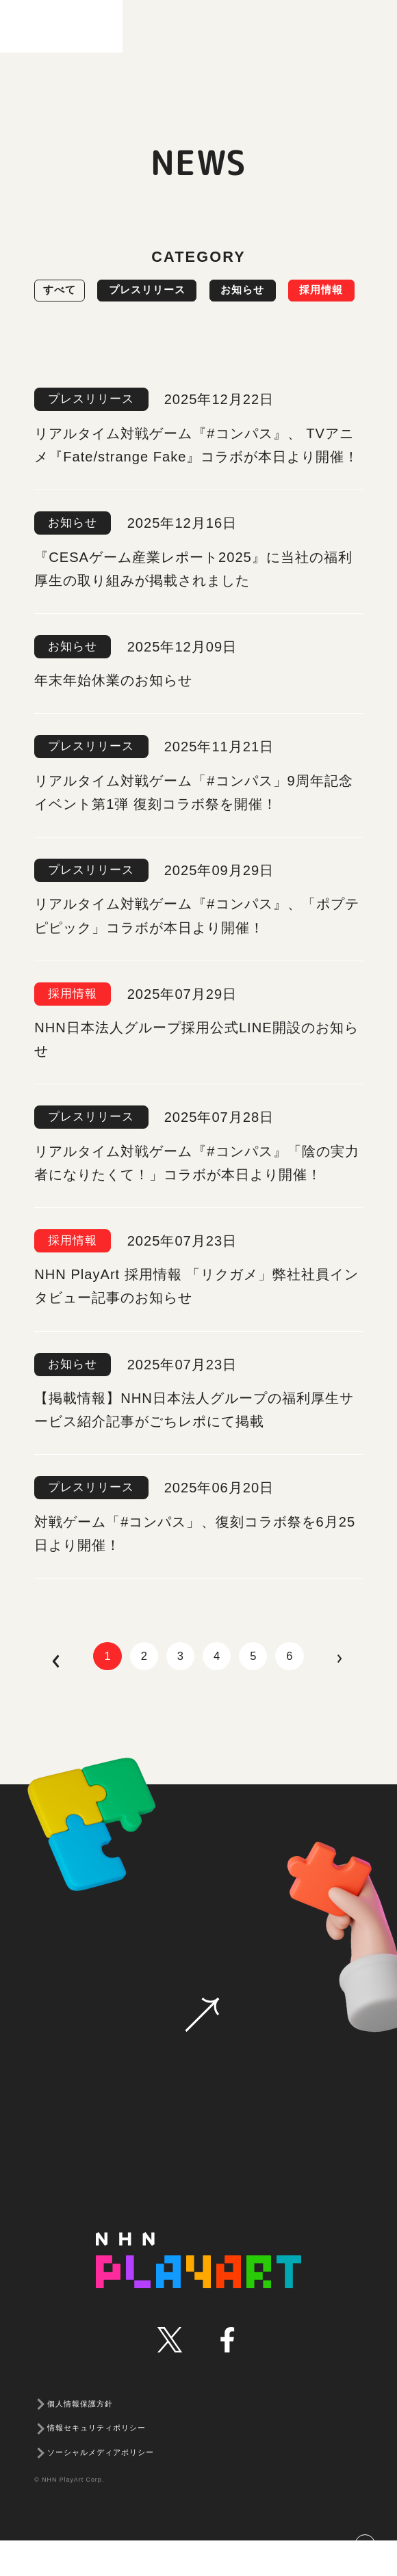 Image resolution: width=397 pixels, height=2576 pixels. Describe the element at coordinates (198, 2296) in the screenshot. I see `NHN PLAYART` at that location.